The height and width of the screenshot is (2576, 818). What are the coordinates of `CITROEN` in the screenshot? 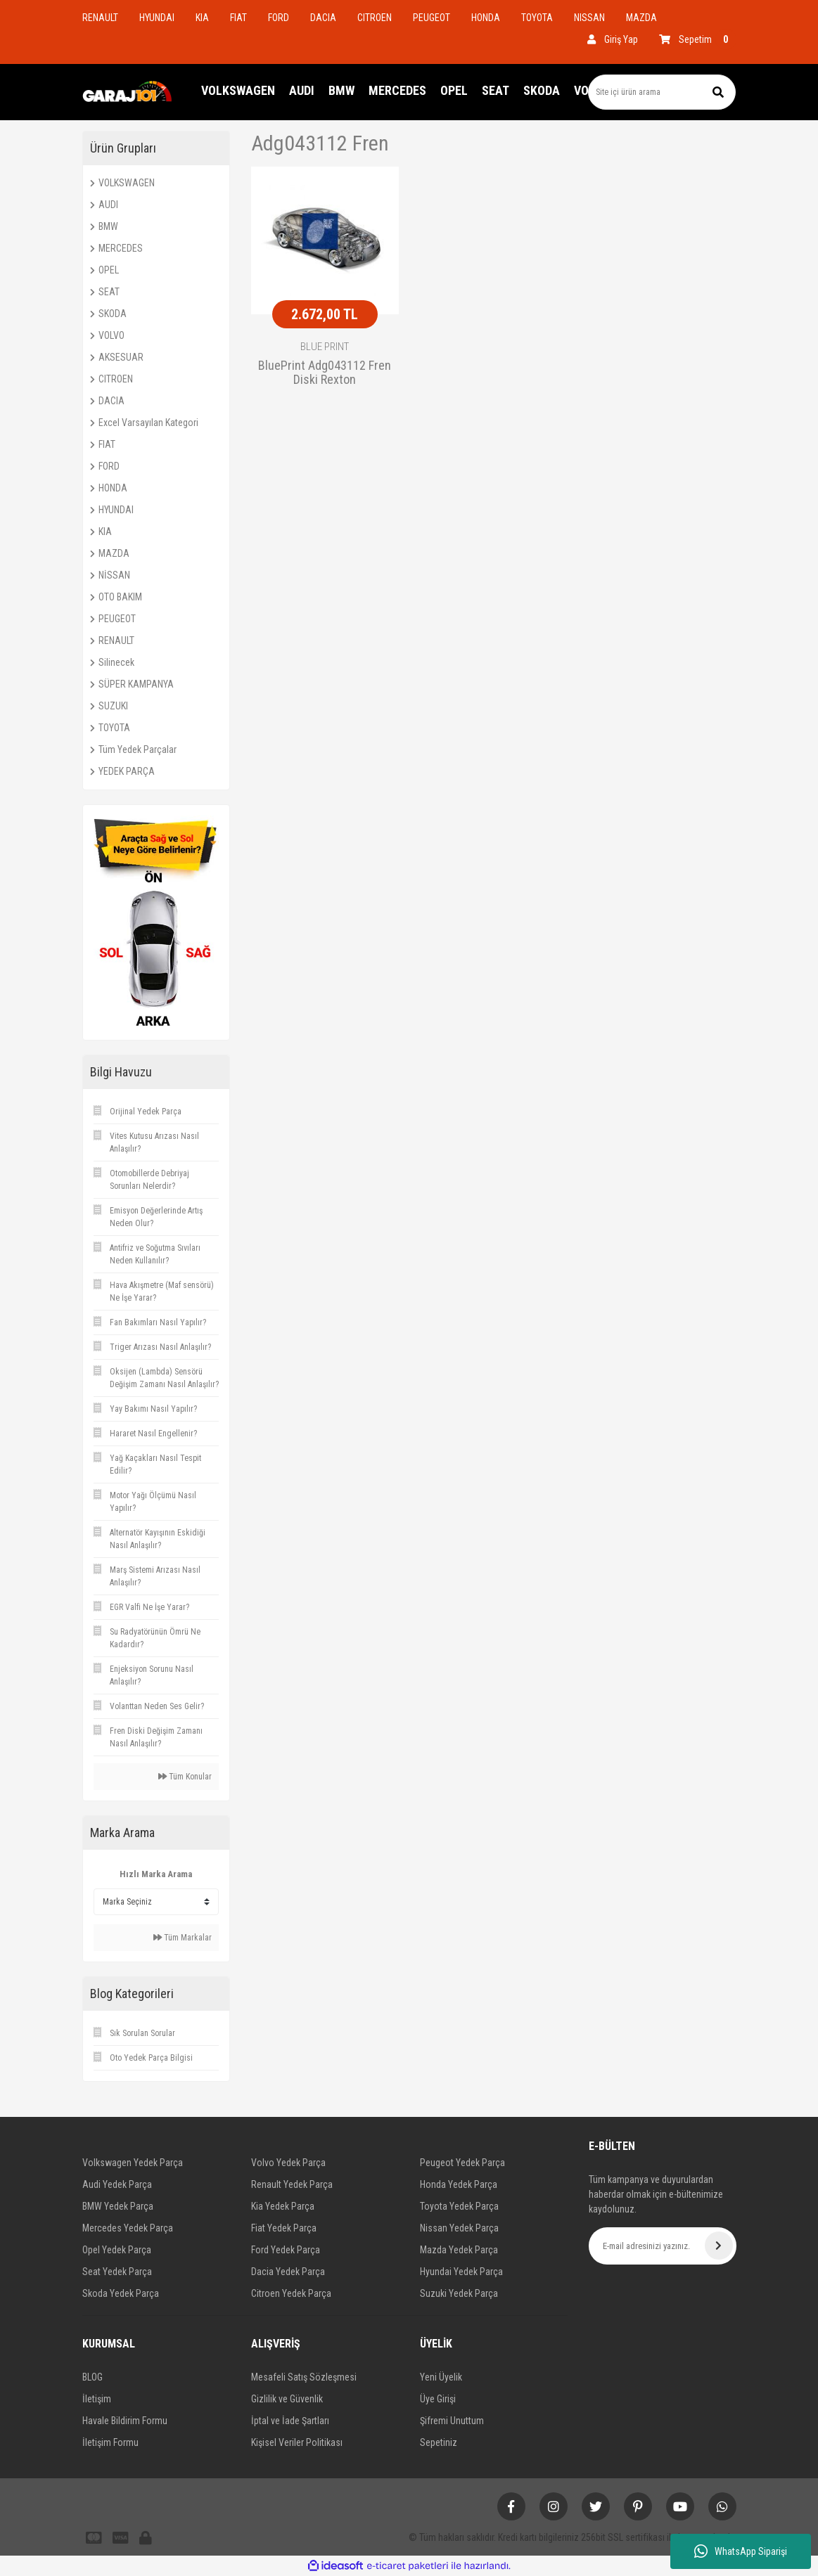 It's located at (374, 17).